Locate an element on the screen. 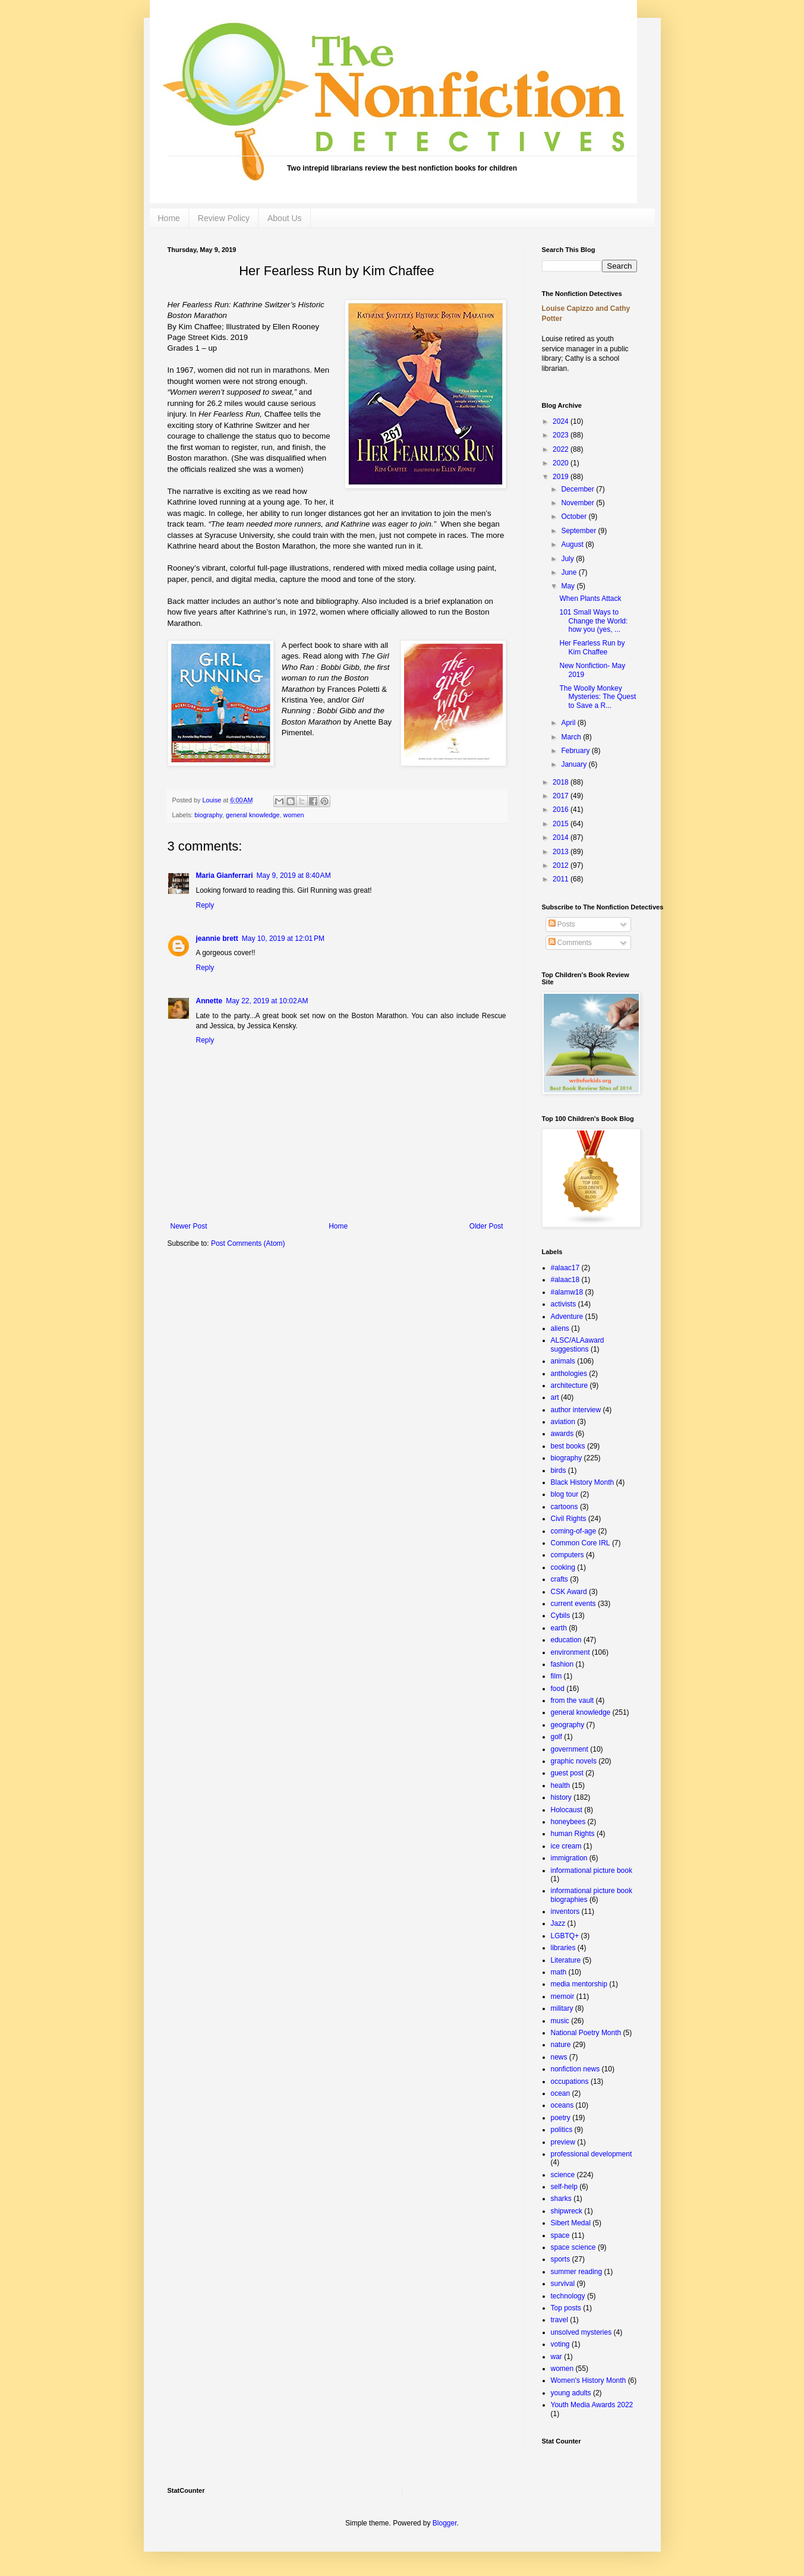  general knowledge is located at coordinates (253, 814).